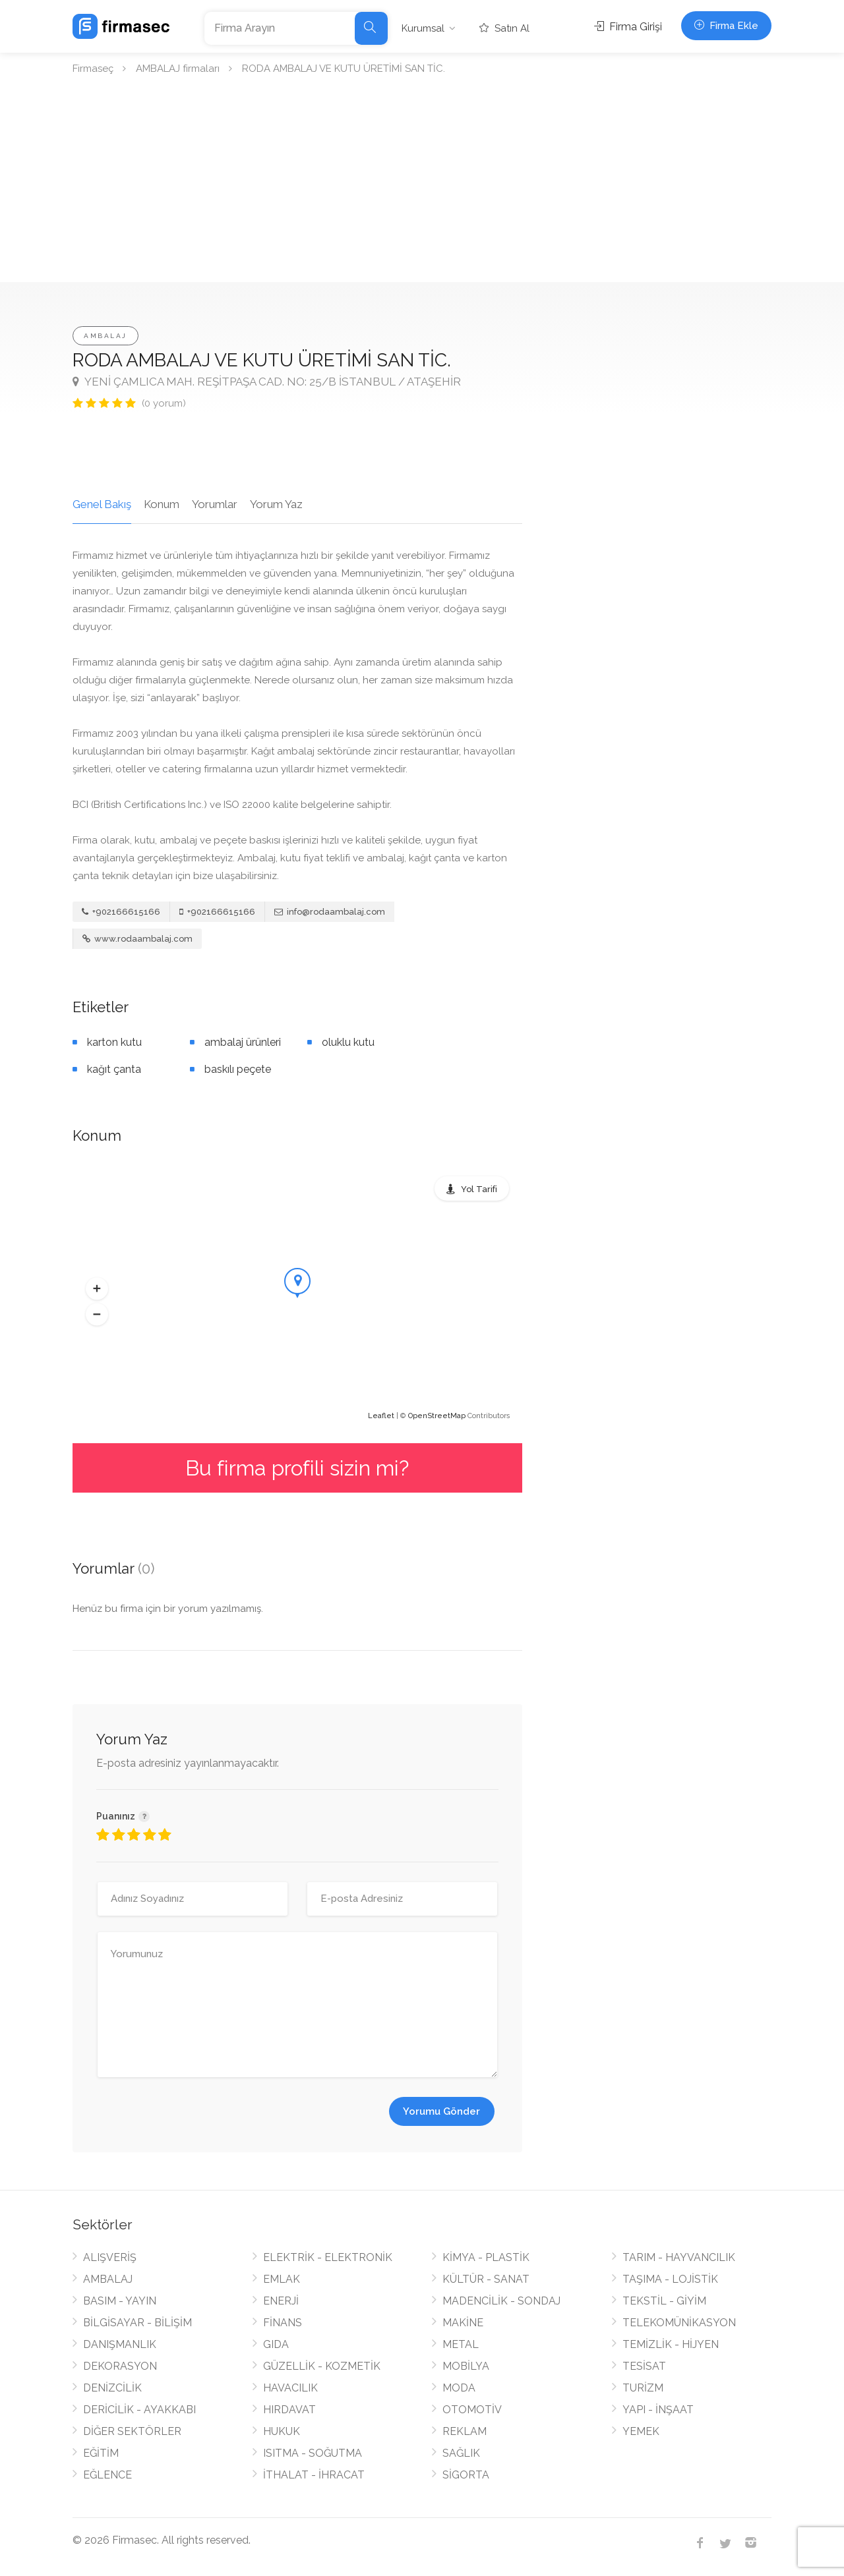 The image size is (844, 2576). What do you see at coordinates (312, 2453) in the screenshot?
I see `ISITMA - SOĞUTMA` at bounding box center [312, 2453].